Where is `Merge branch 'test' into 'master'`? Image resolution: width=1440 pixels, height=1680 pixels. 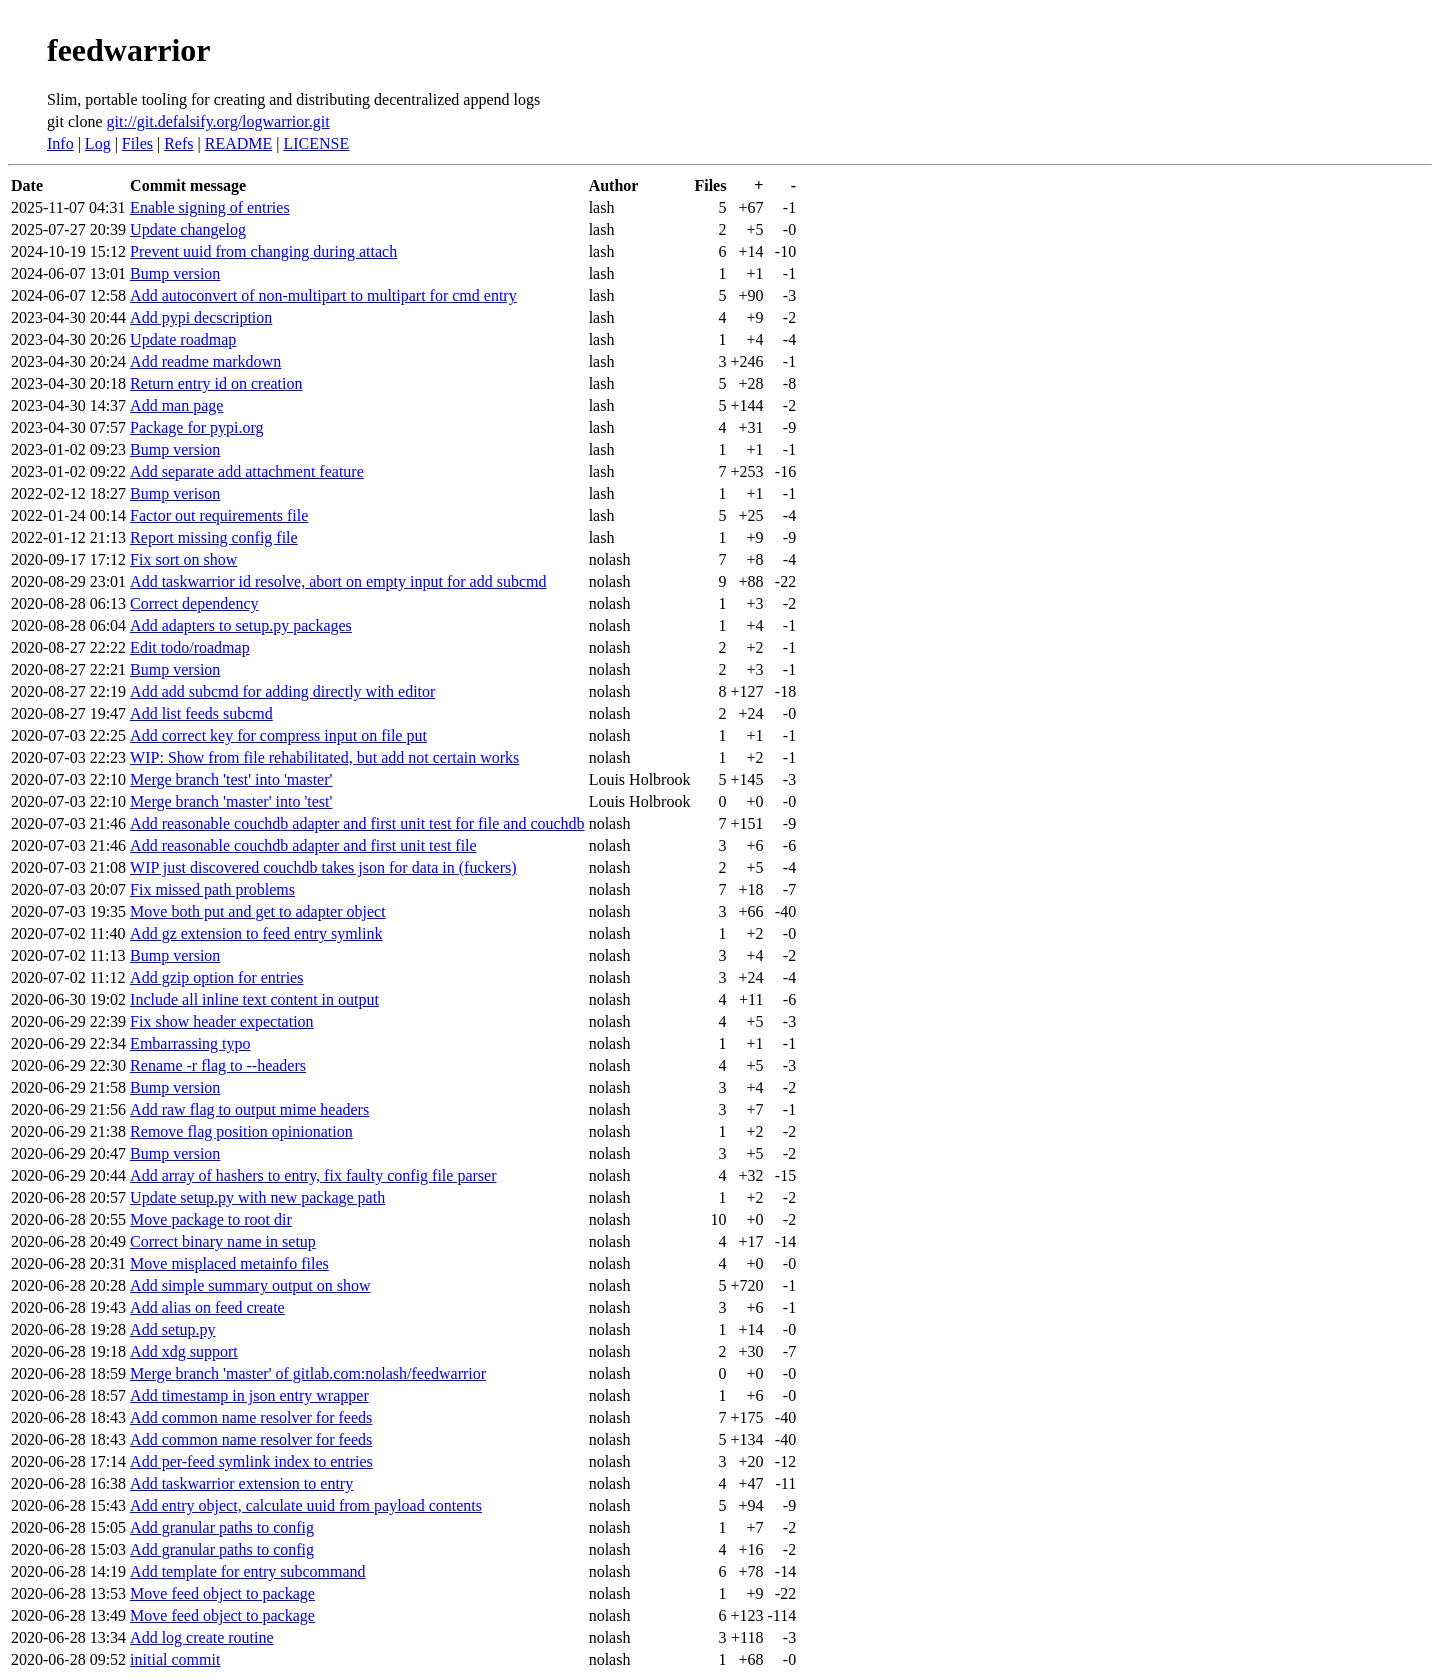
Merge branch 'test' into 'master' is located at coordinates (231, 779).